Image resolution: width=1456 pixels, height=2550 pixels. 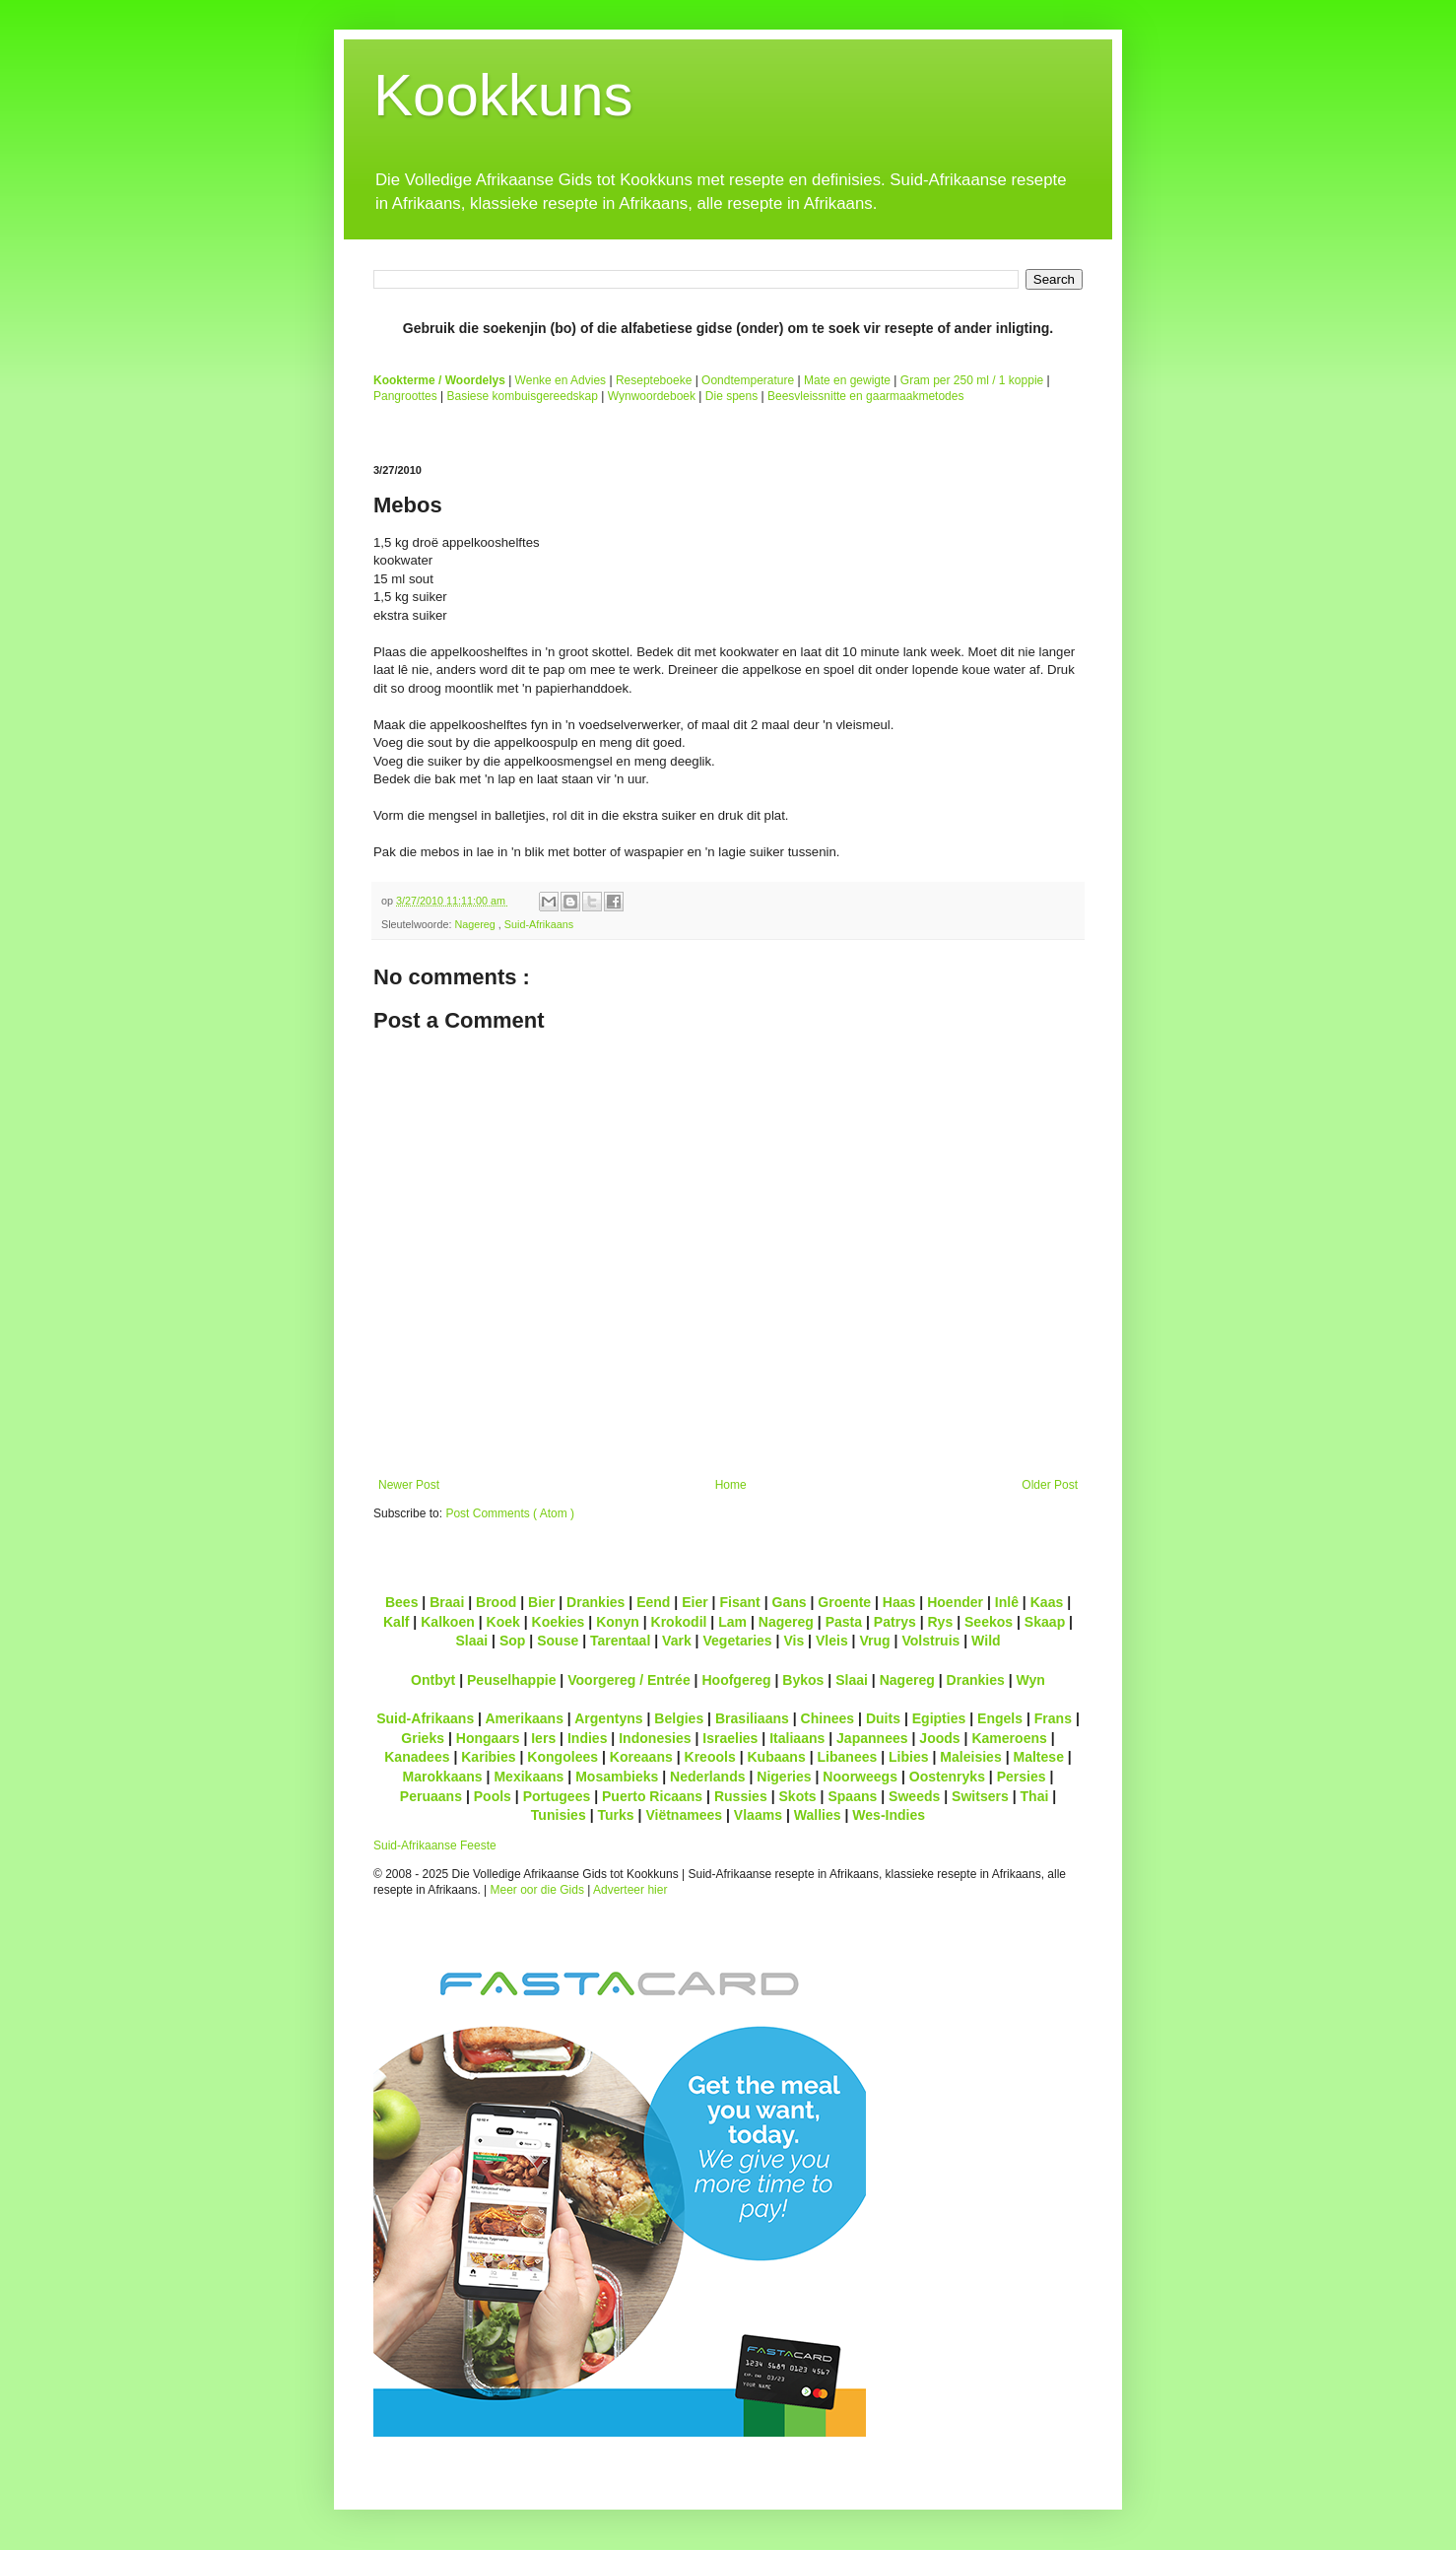 I want to click on Bier, so click(x=541, y=1602).